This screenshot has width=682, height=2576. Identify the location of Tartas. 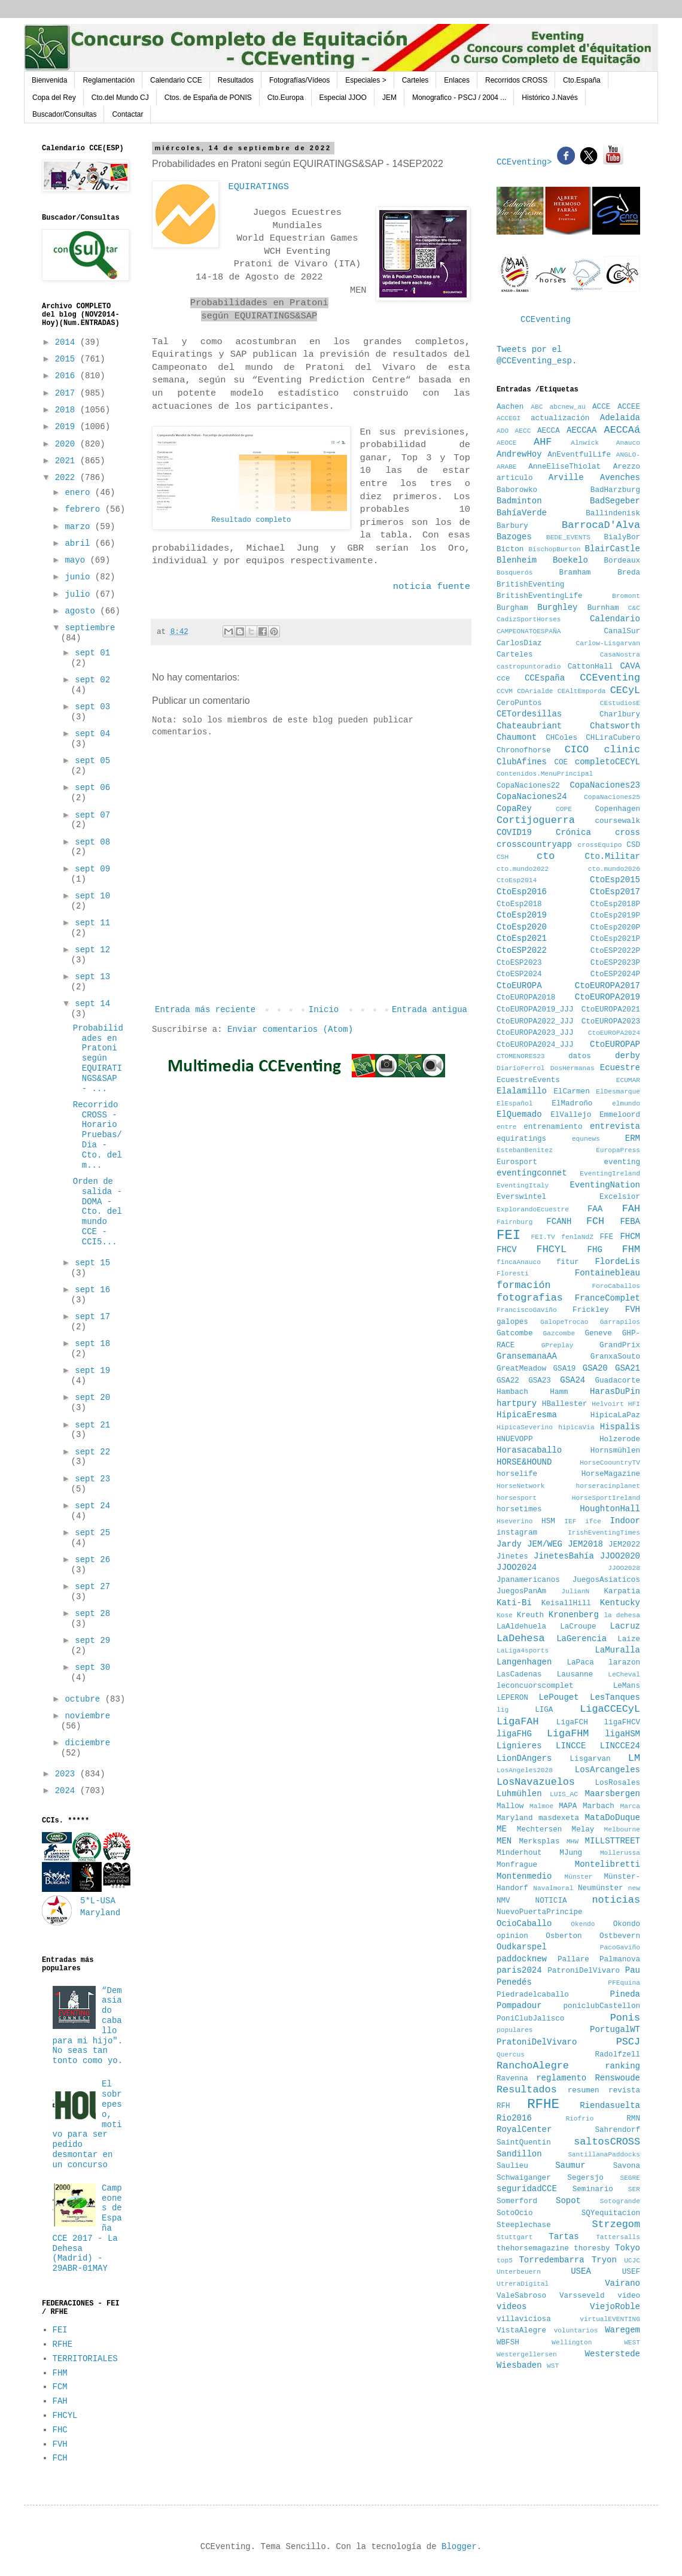
(564, 2236).